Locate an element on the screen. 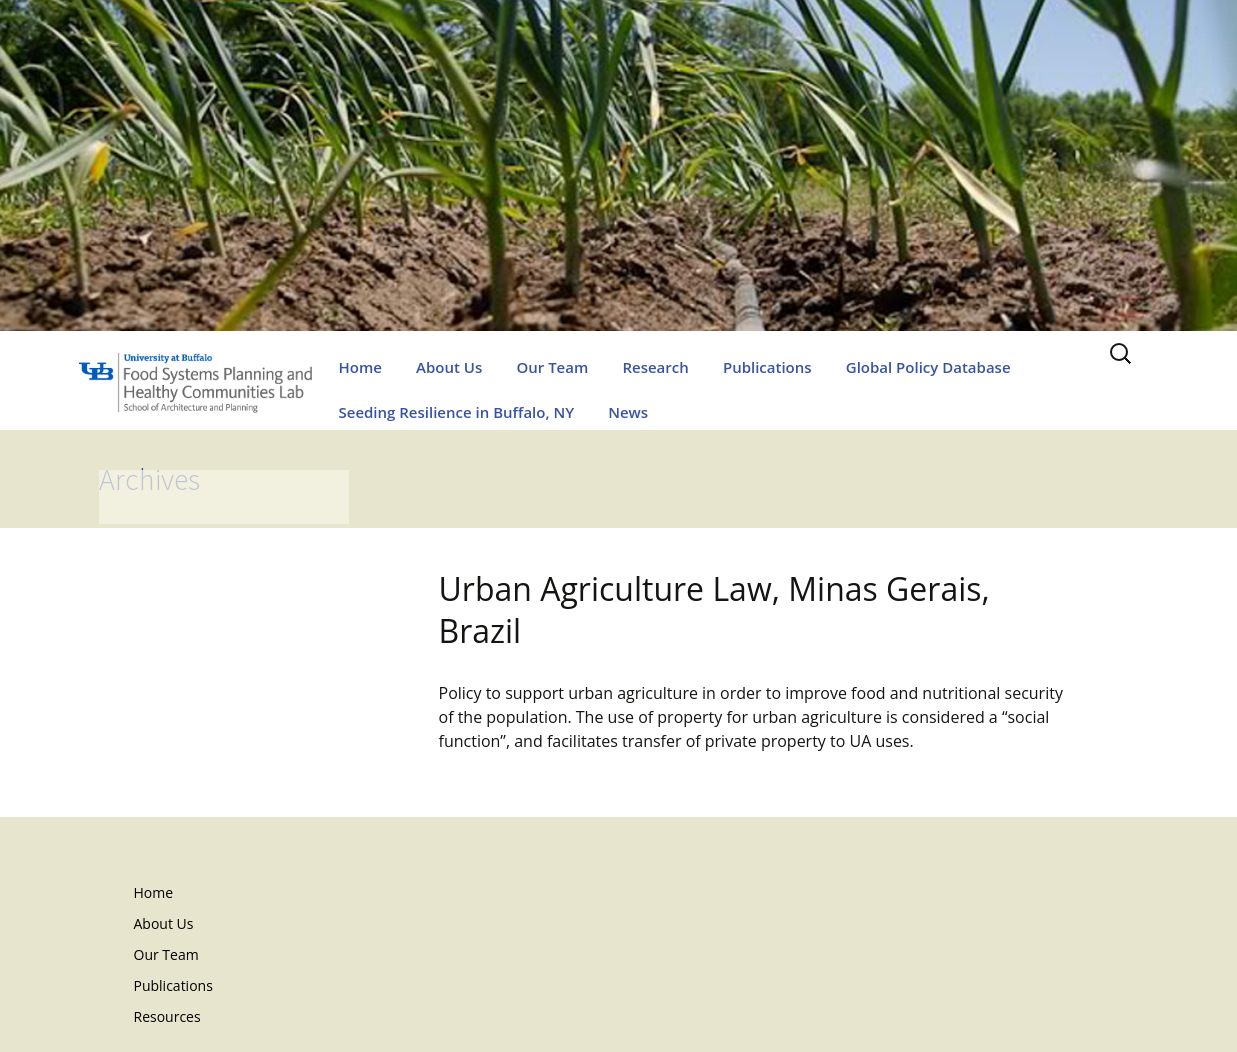 This screenshot has height=1052, width=1237. Urban Agriculture Law, Minas Gerais, Brazil is located at coordinates (714, 609).